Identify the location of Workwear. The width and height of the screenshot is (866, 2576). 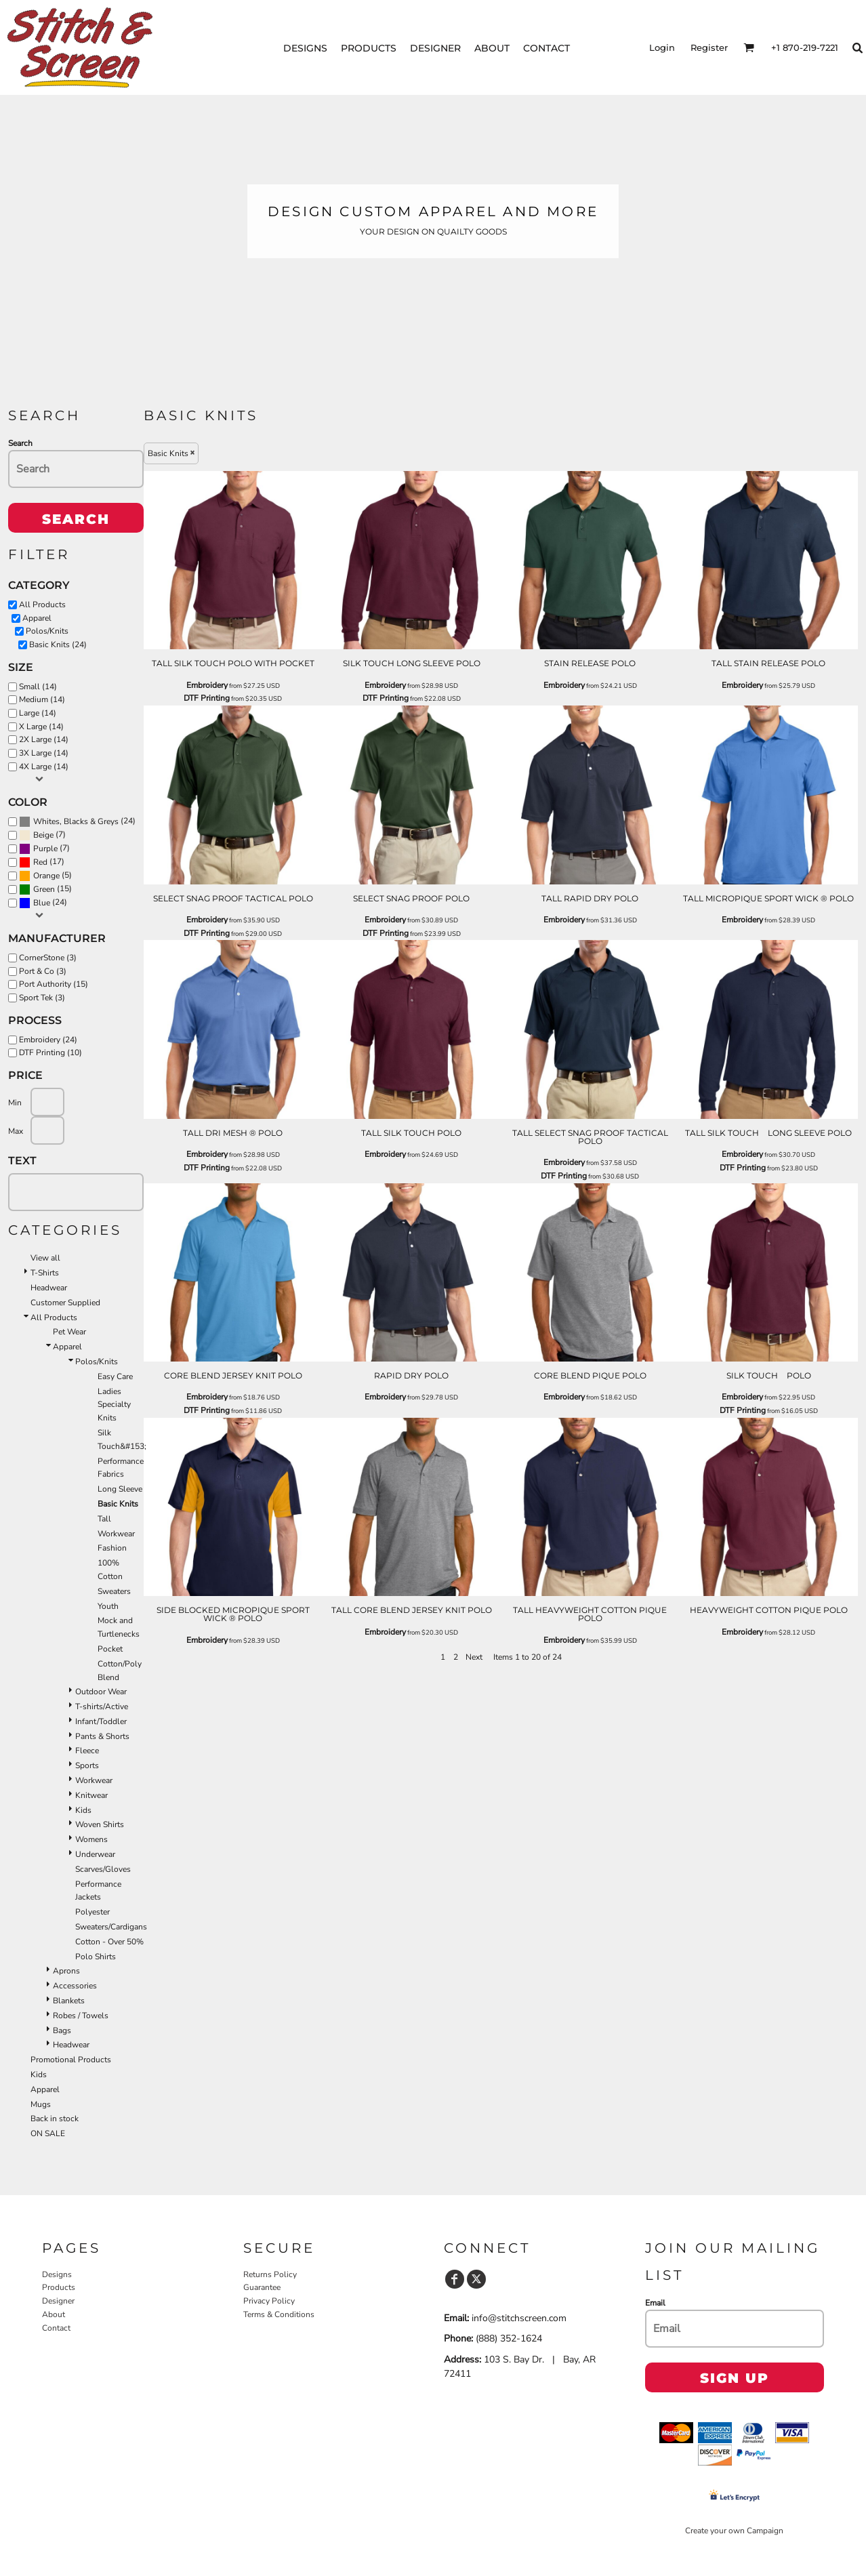
(116, 1533).